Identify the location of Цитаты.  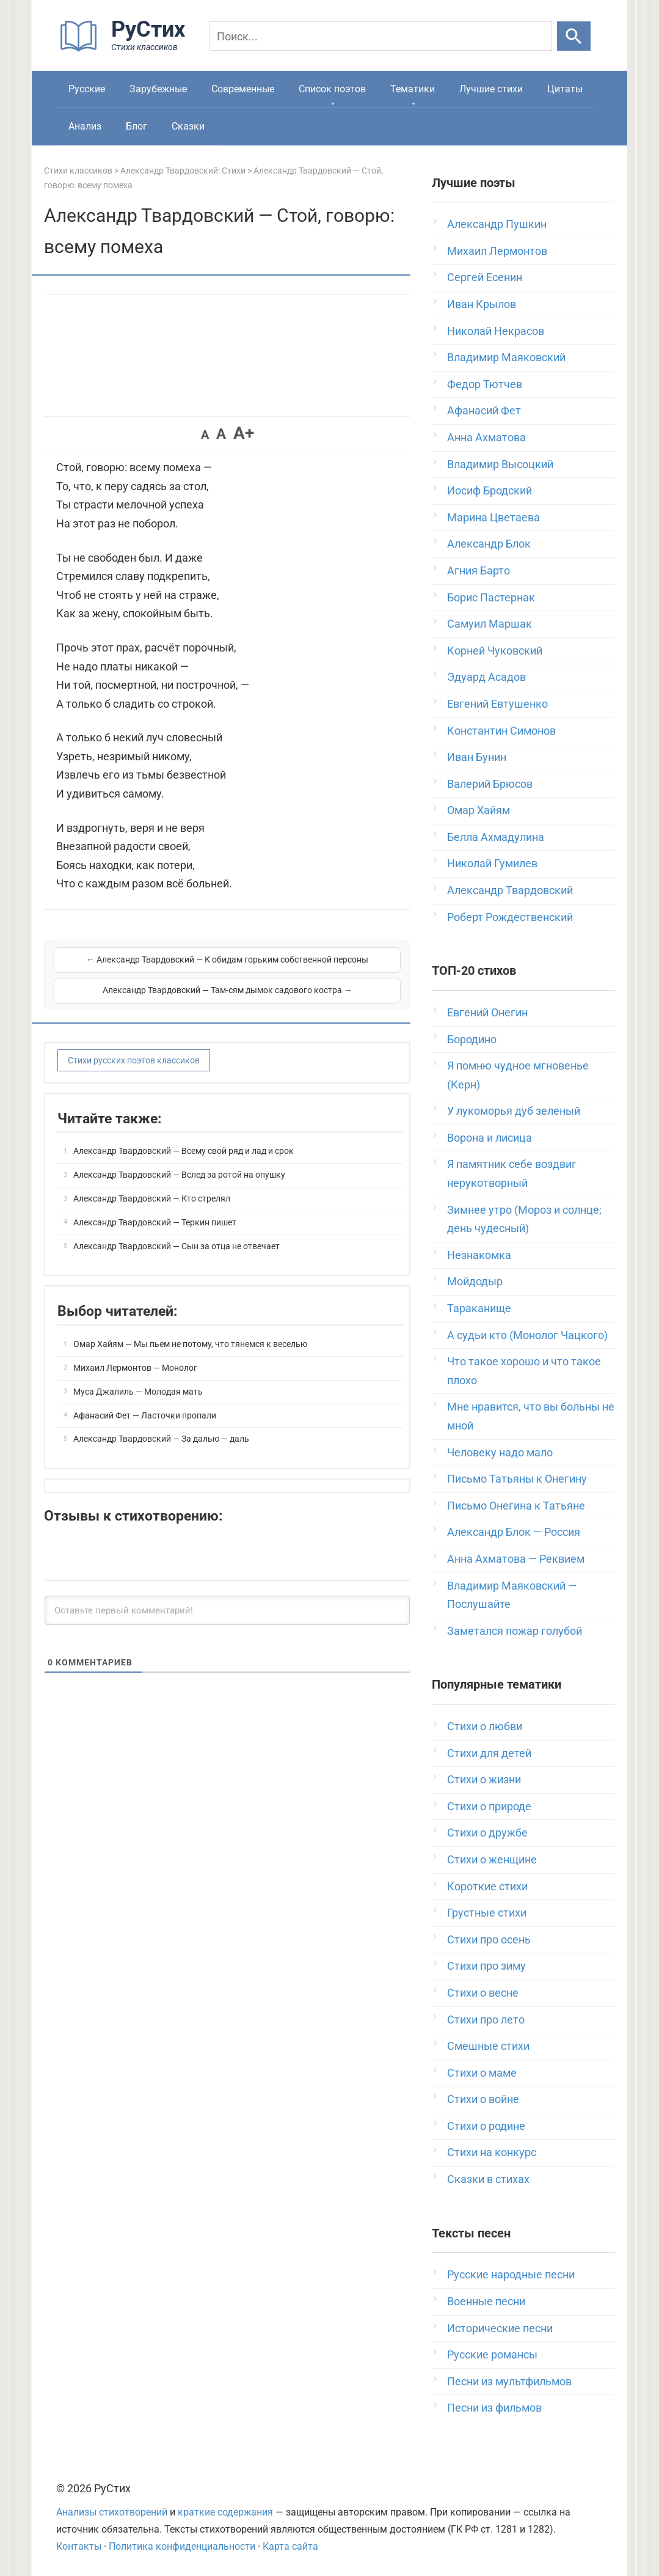
(565, 89).